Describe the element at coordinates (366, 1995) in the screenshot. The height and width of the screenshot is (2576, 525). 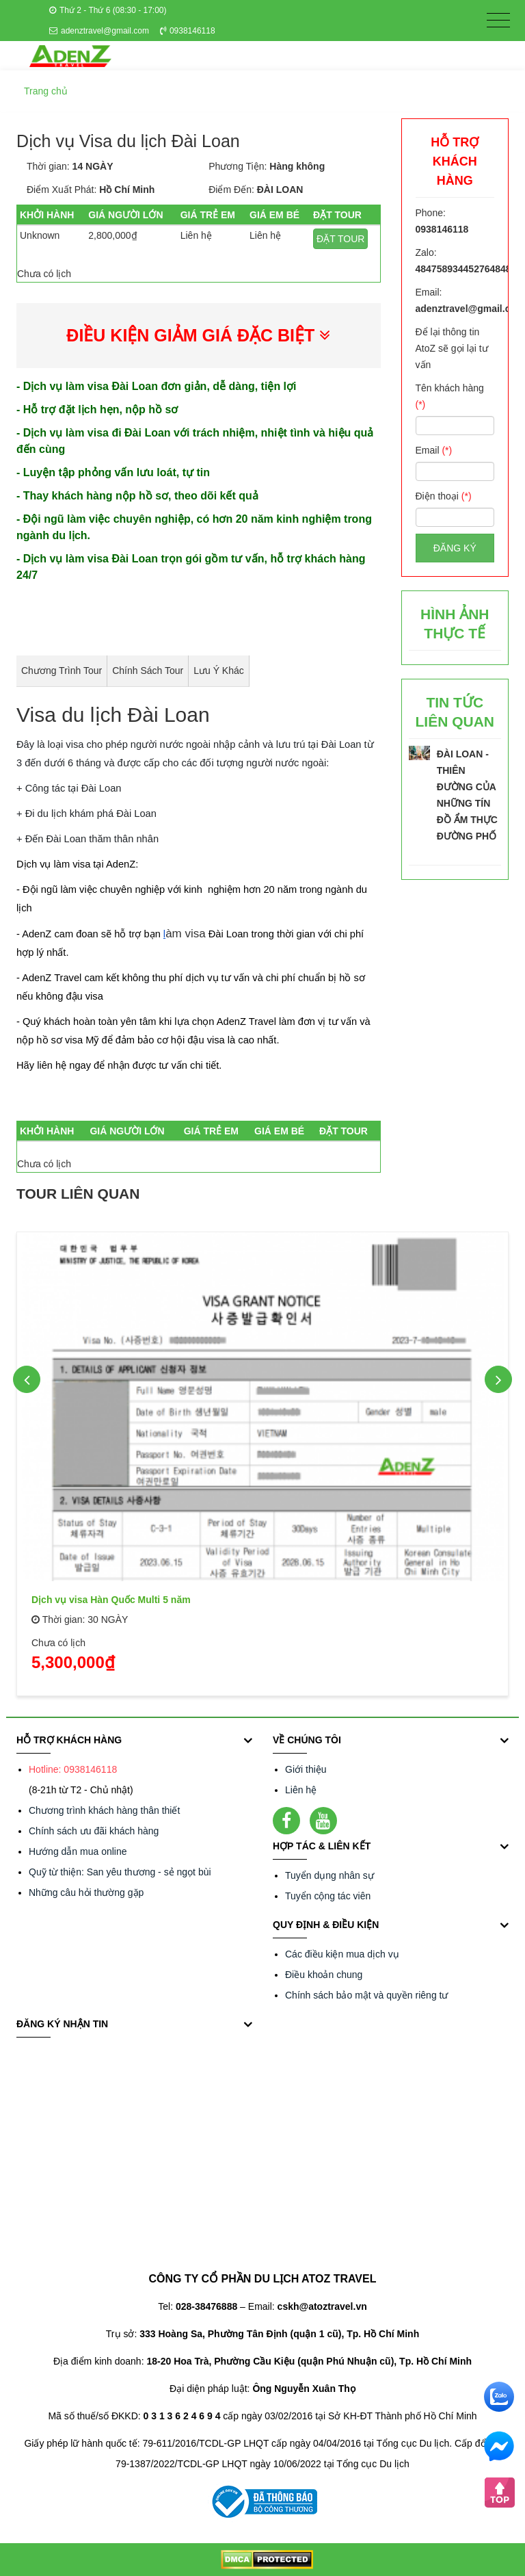
I see `Chính sách bảo mật và quyền riêng tư` at that location.